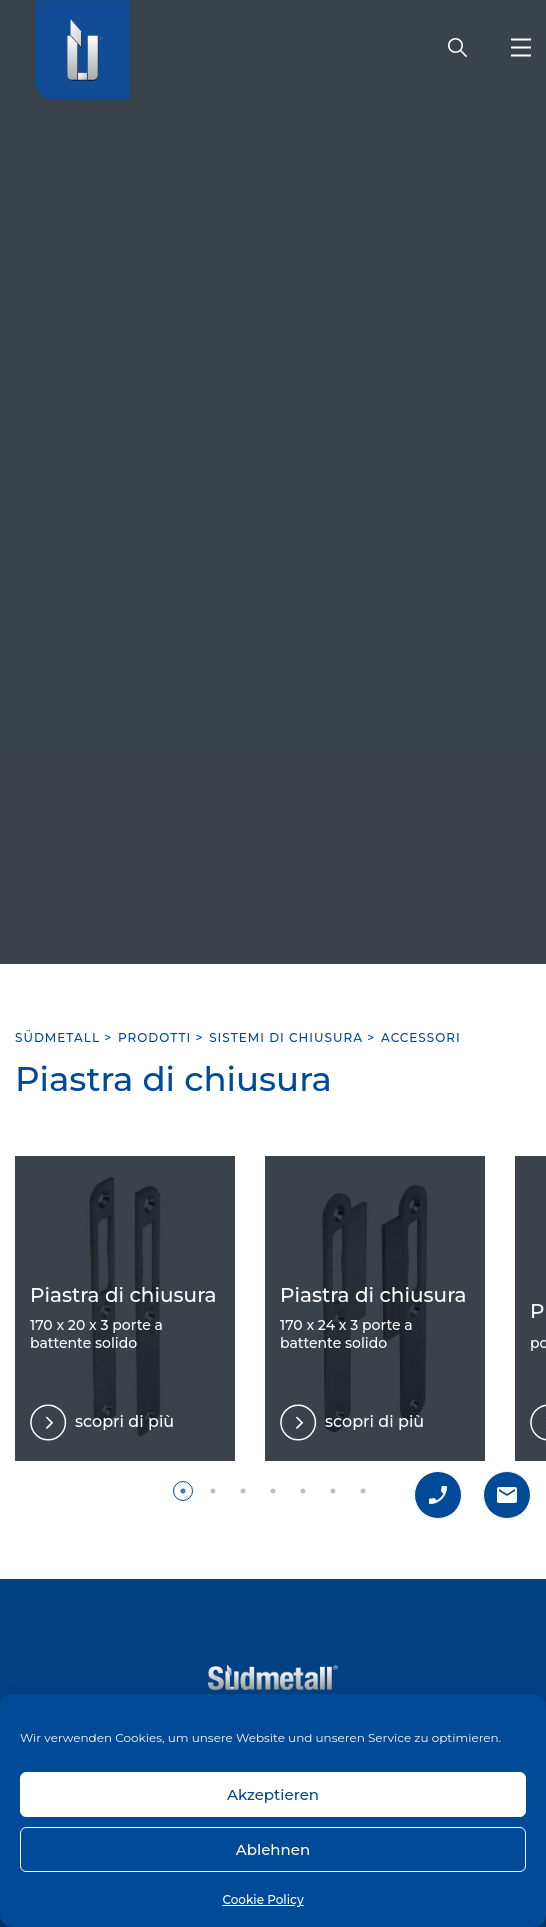  Describe the element at coordinates (421, 1037) in the screenshot. I see `Accessori` at that location.